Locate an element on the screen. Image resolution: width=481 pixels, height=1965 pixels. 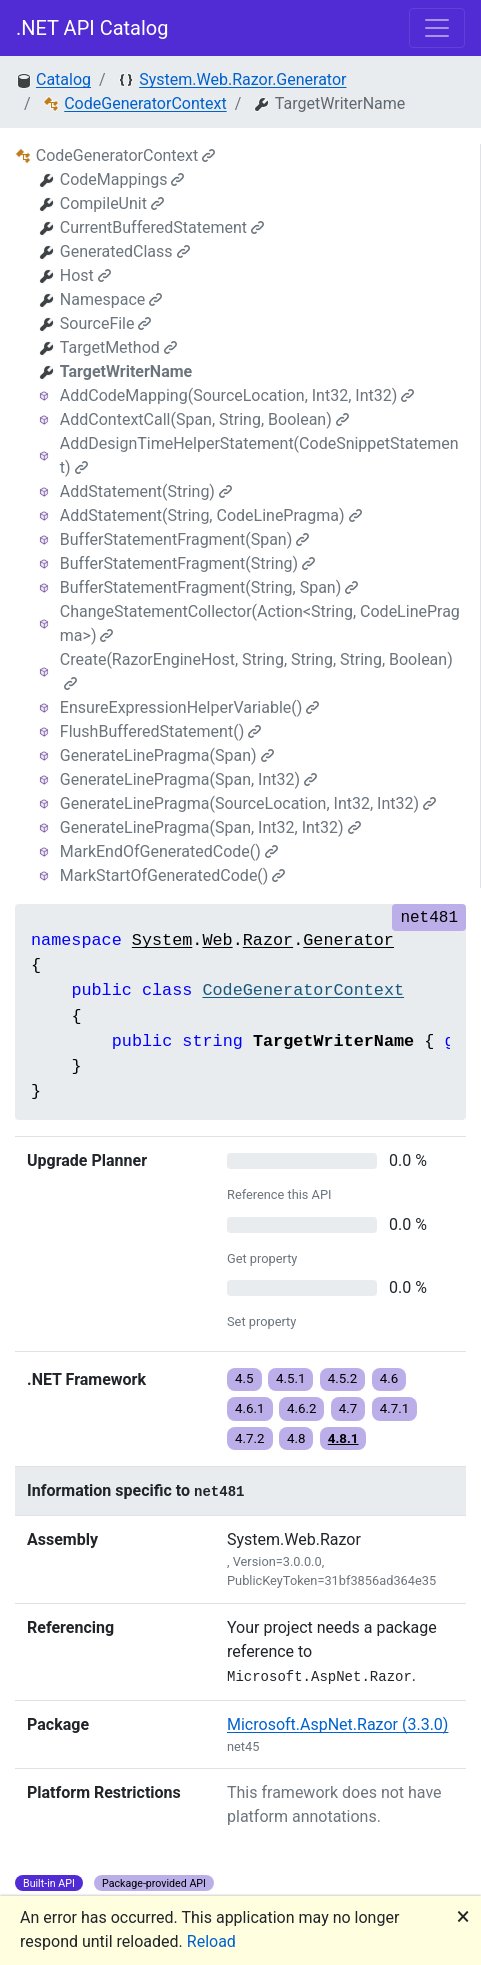
System.Web.Razor.Generator is located at coordinates (242, 79).